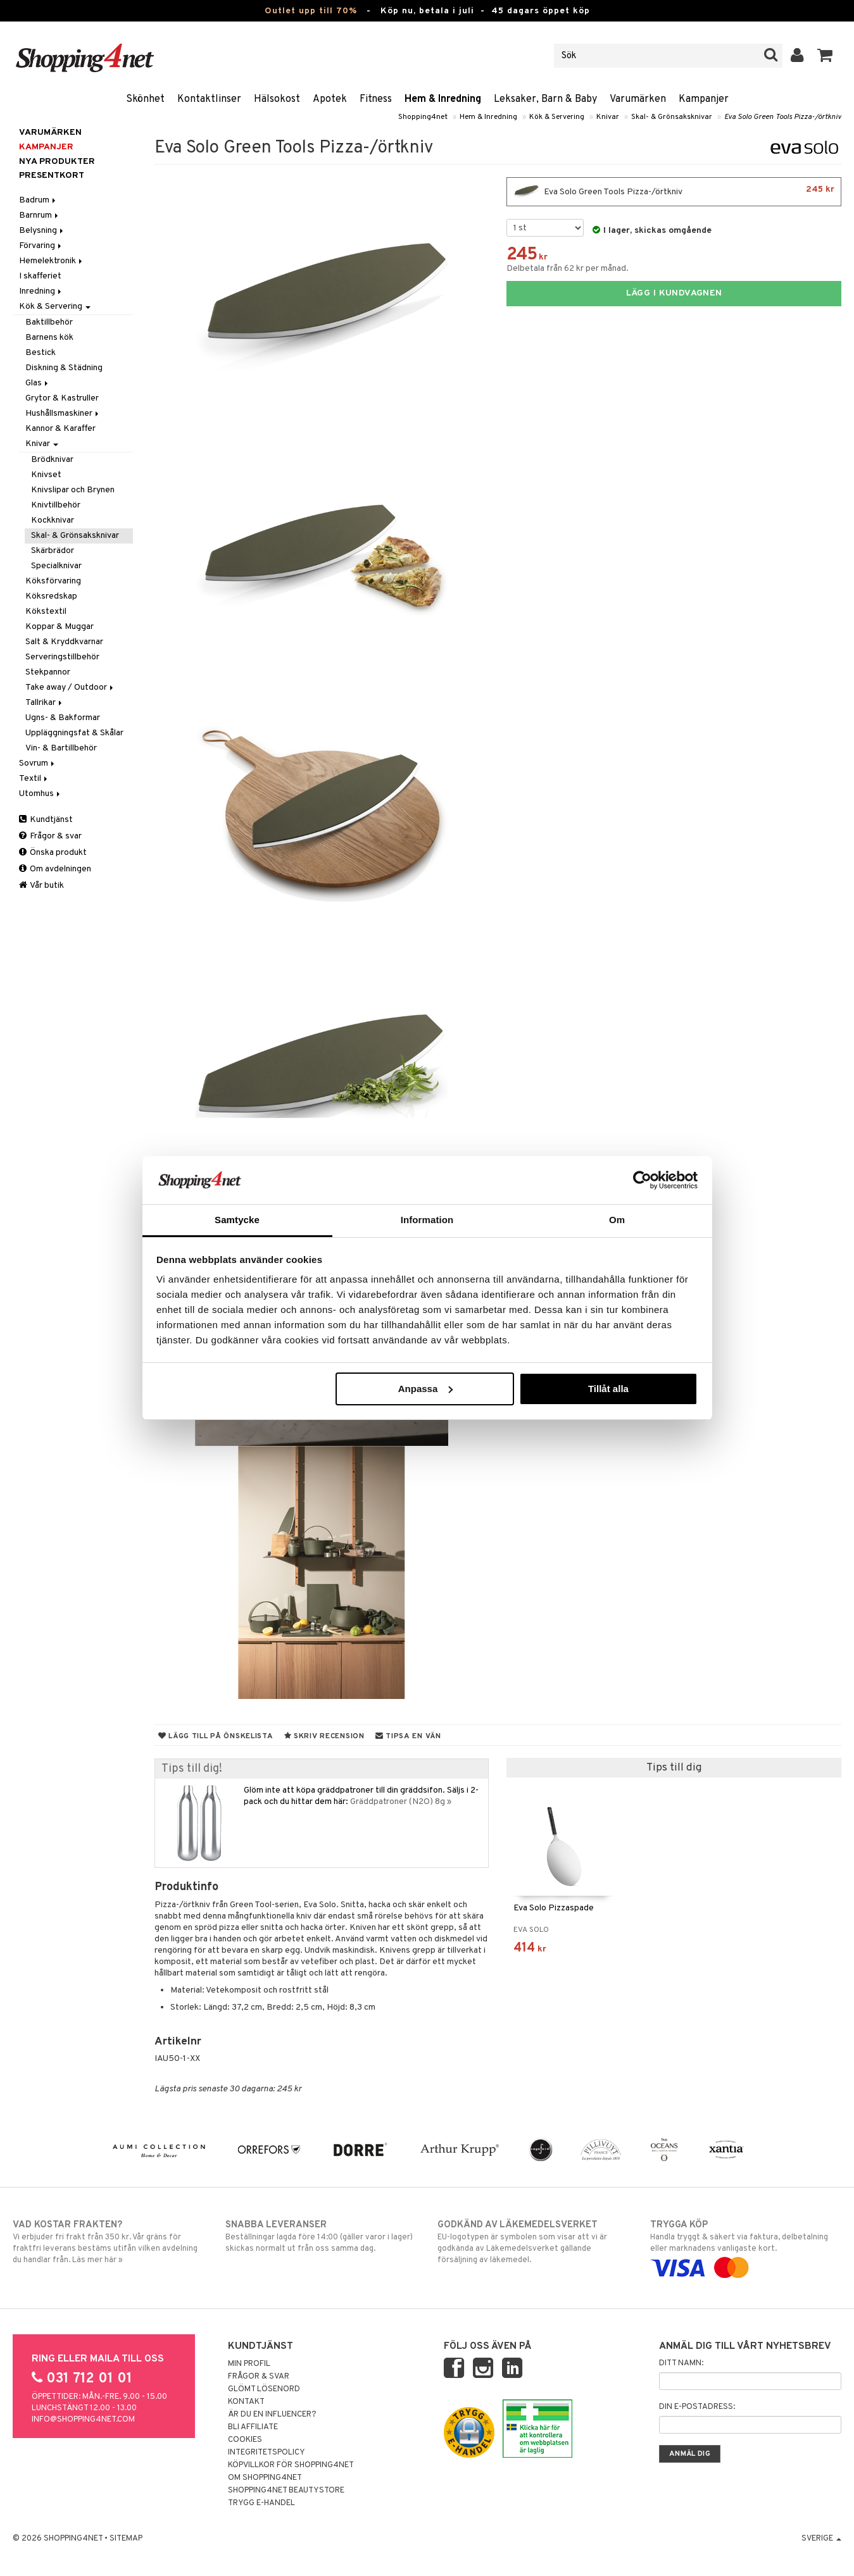  What do you see at coordinates (53, 852) in the screenshot?
I see `Önska produkt` at bounding box center [53, 852].